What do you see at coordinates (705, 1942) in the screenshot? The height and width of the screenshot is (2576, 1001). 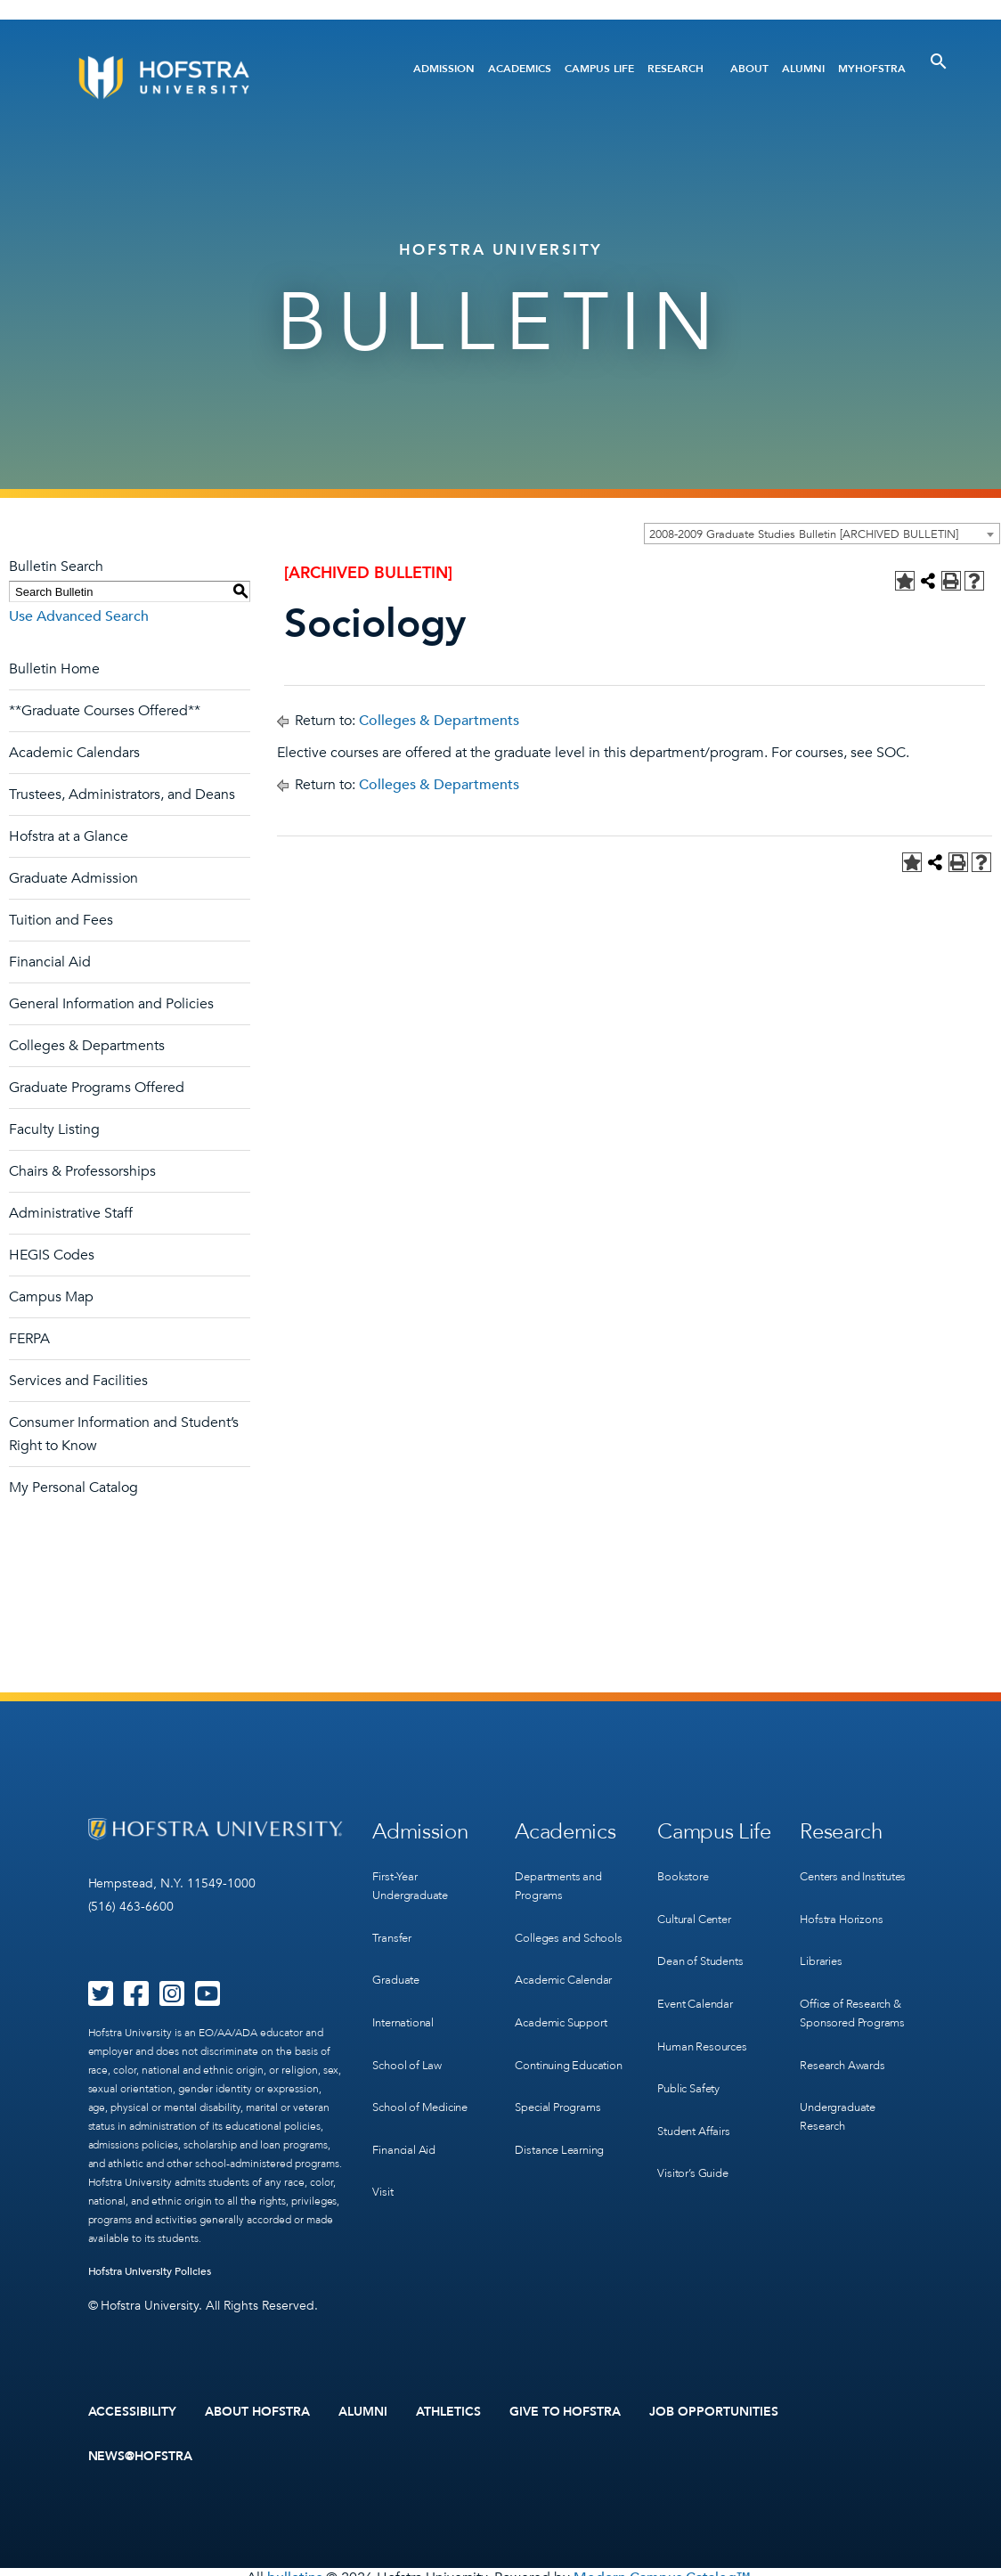 I see `Dean of Students` at bounding box center [705, 1942].